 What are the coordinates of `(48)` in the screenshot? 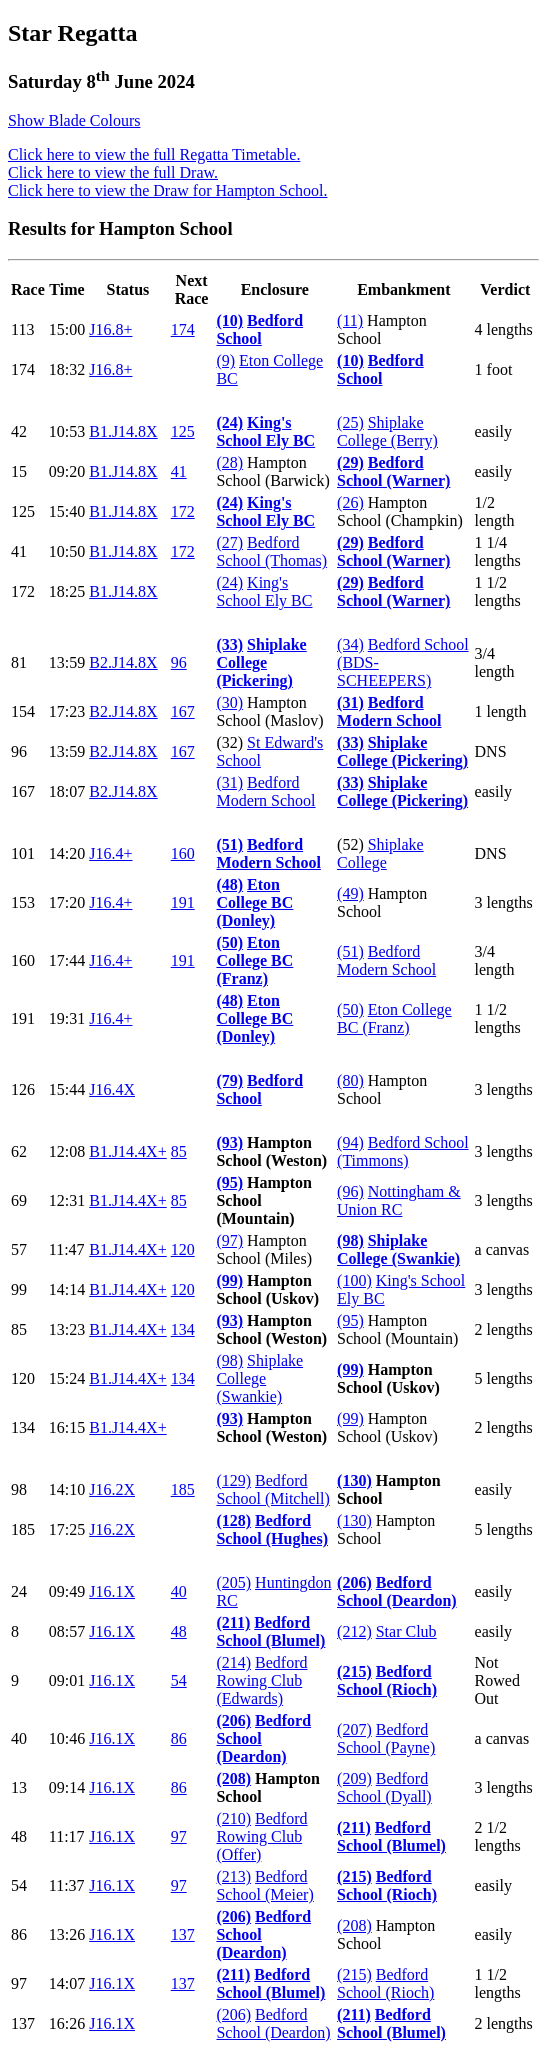 It's located at (229, 884).